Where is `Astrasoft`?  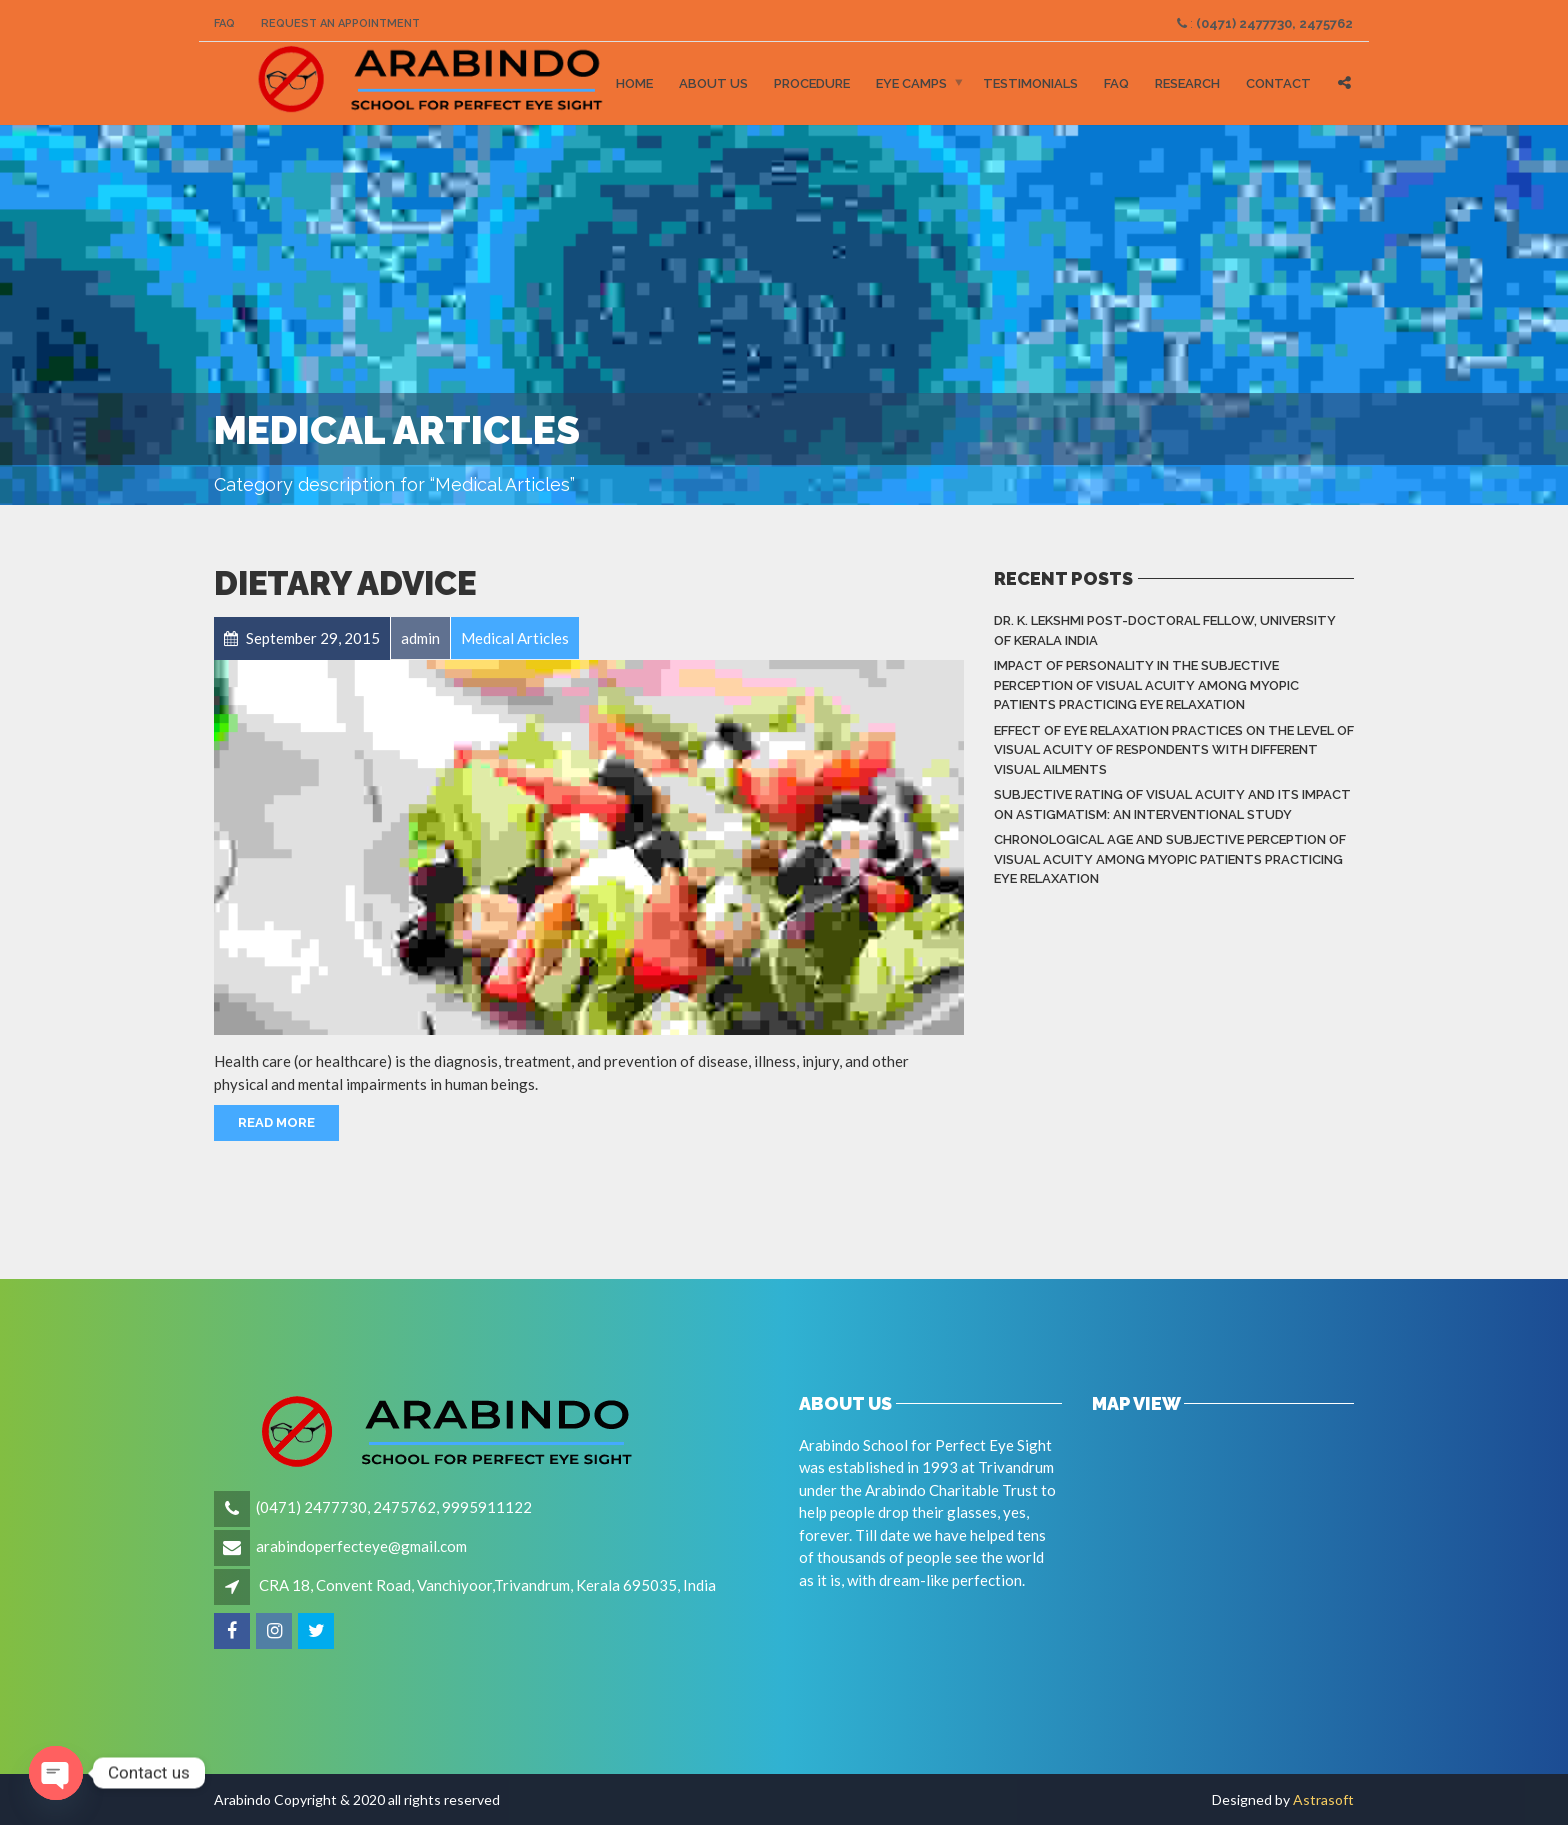
Astrasoft is located at coordinates (1323, 1799).